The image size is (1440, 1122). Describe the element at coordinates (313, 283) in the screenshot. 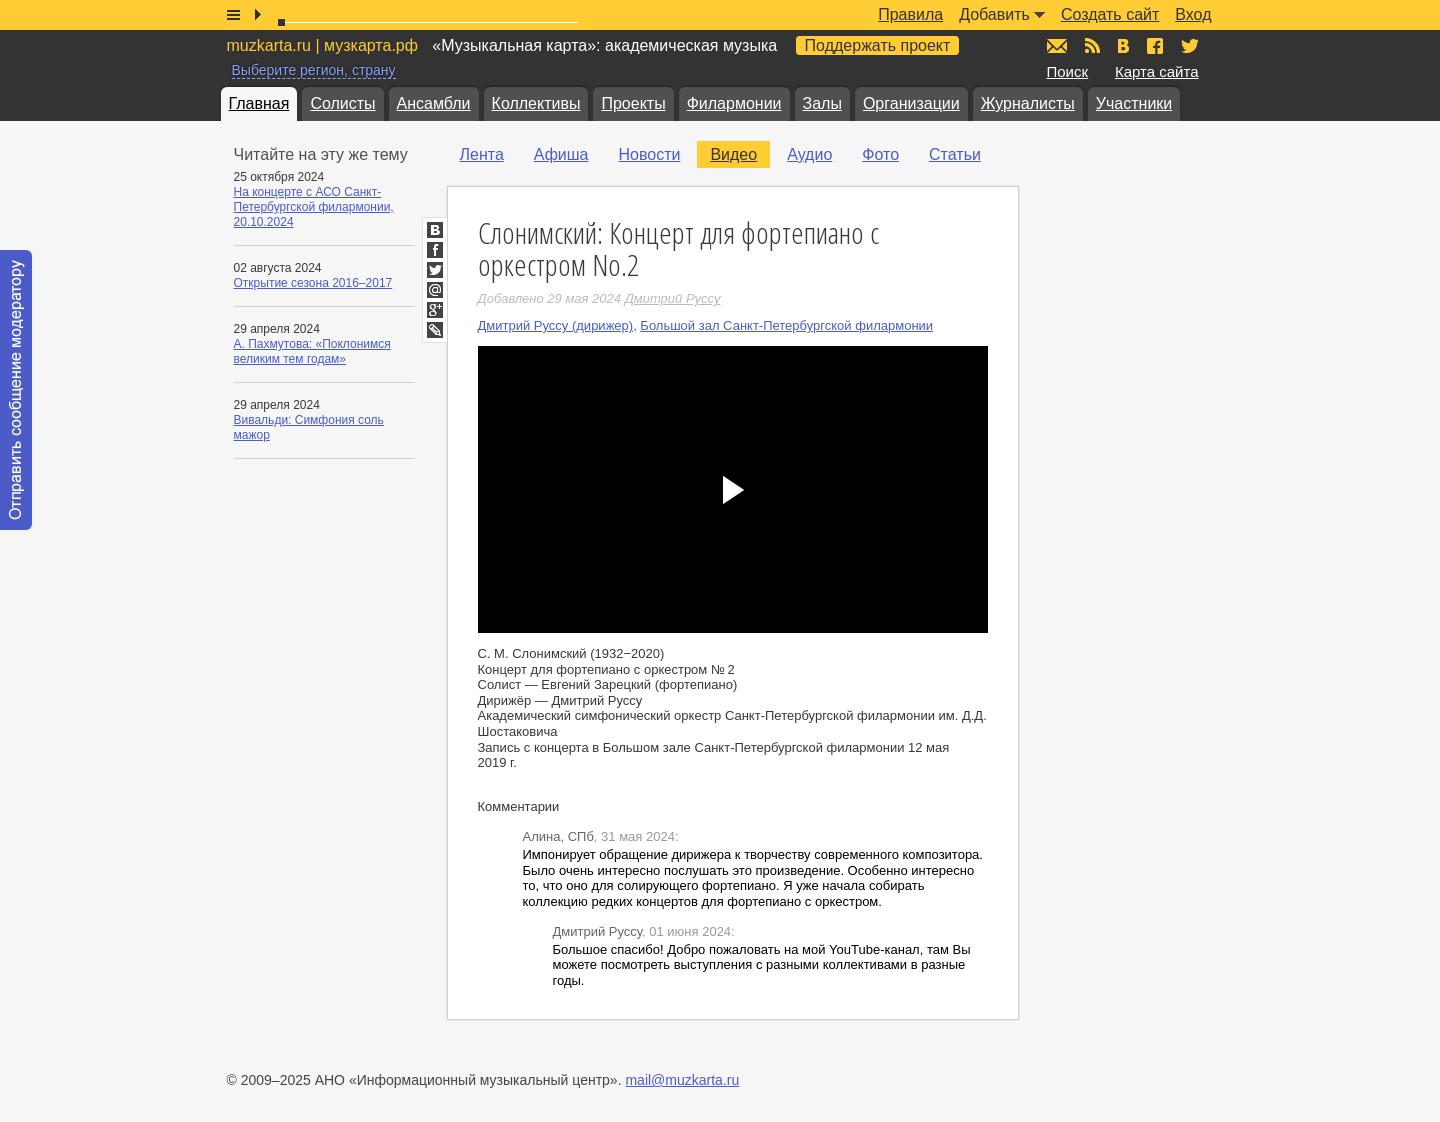

I see `Открытие сезона 2016–2017` at that location.